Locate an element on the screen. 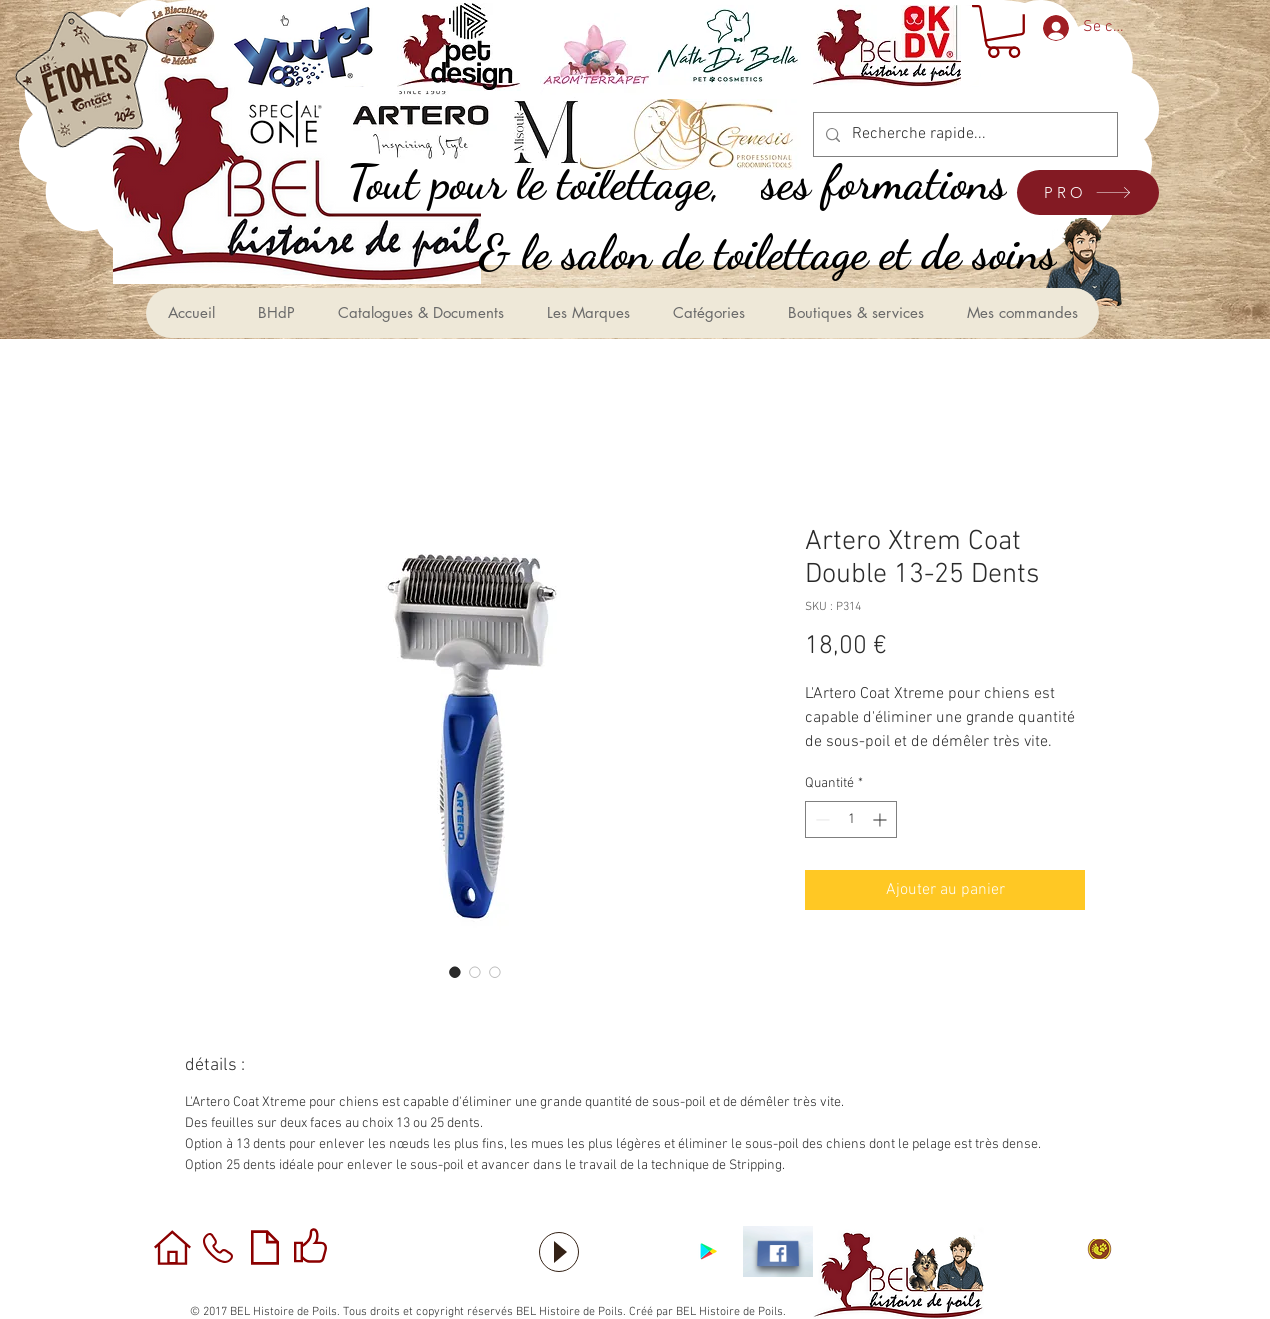 The height and width of the screenshot is (1319, 1270). [le salon de toilettage et de soins &] is located at coordinates (789, 252).